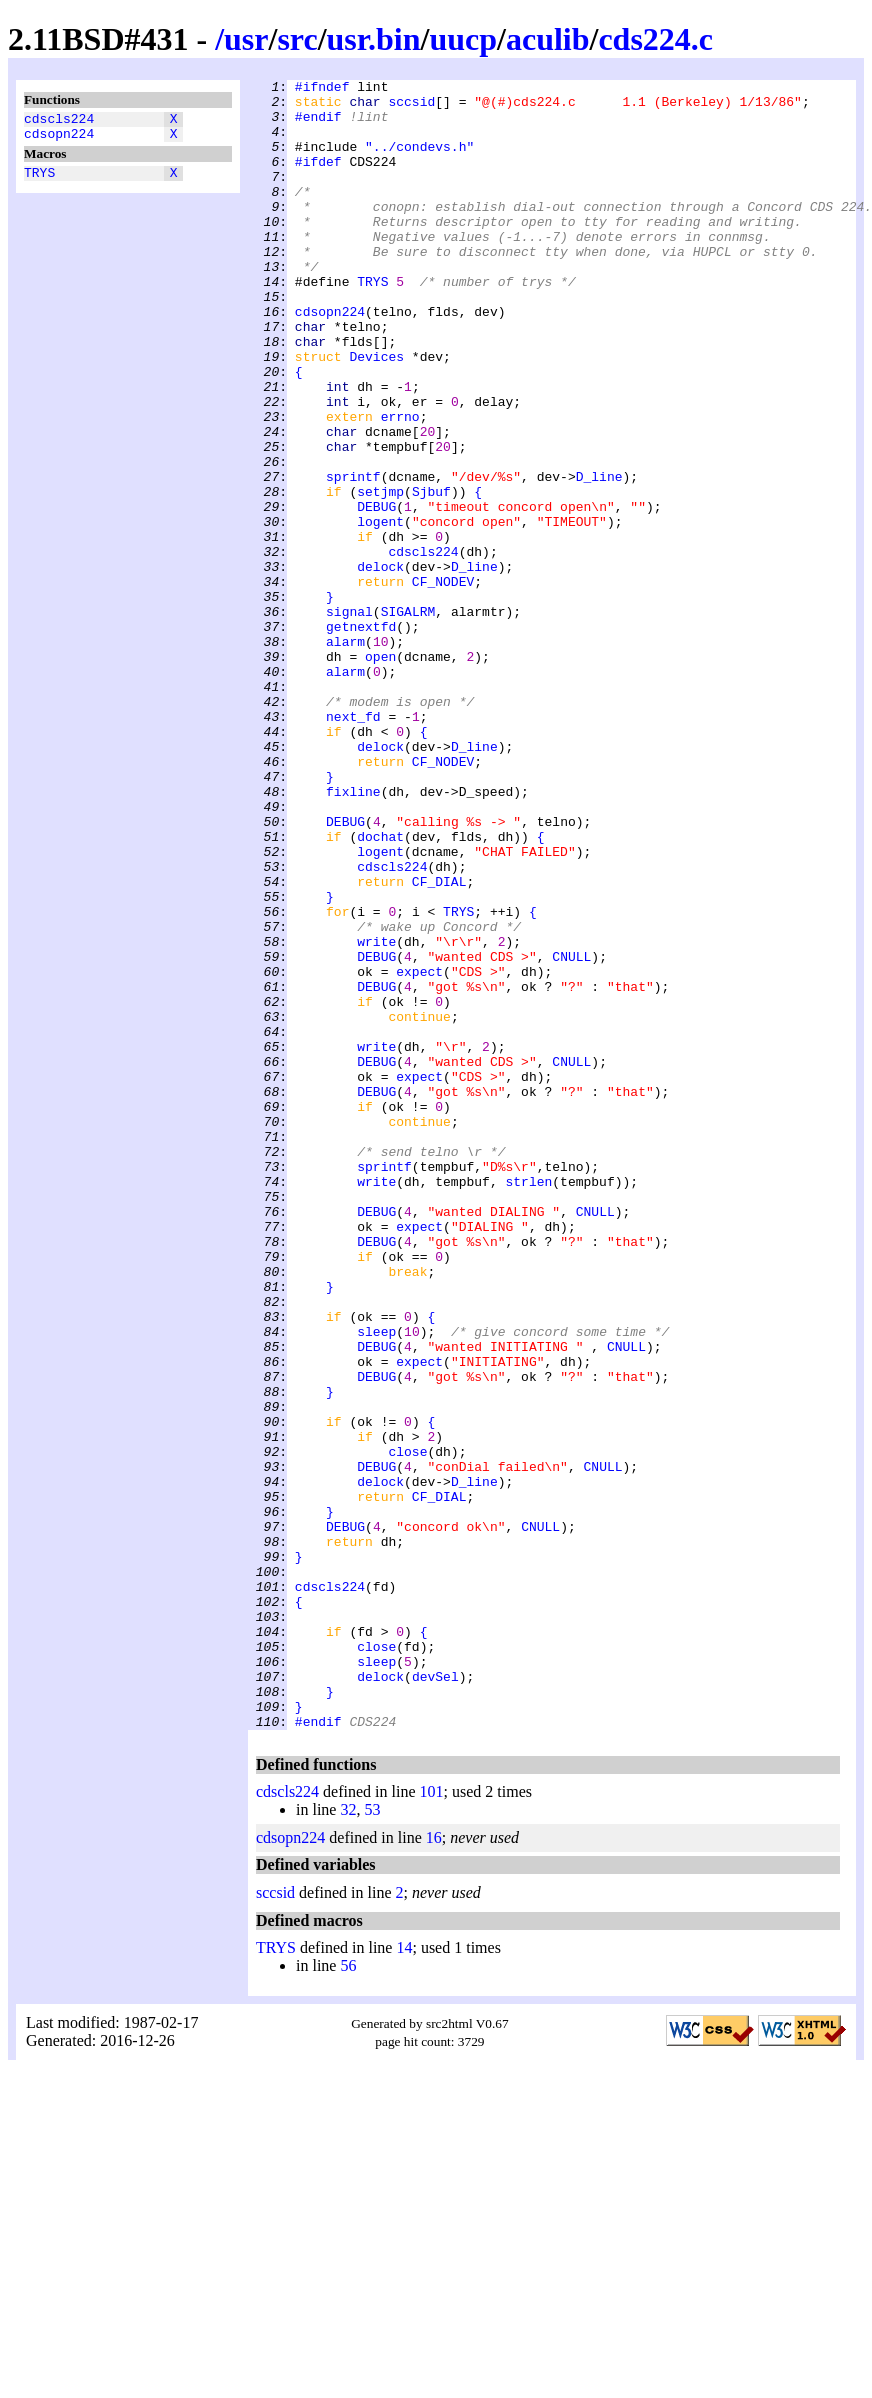 The image size is (872, 2398). Describe the element at coordinates (59, 121) in the screenshot. I see `cdscls224` at that location.